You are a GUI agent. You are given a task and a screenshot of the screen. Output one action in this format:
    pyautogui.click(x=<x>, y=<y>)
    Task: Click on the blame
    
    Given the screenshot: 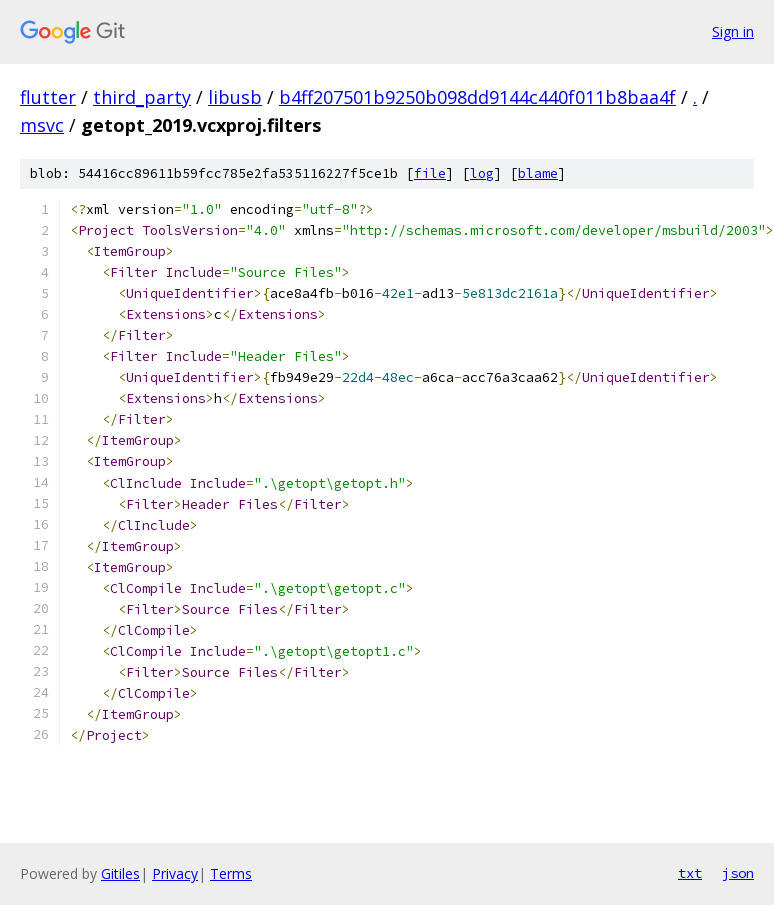 What is the action you would take?
    pyautogui.click(x=538, y=173)
    